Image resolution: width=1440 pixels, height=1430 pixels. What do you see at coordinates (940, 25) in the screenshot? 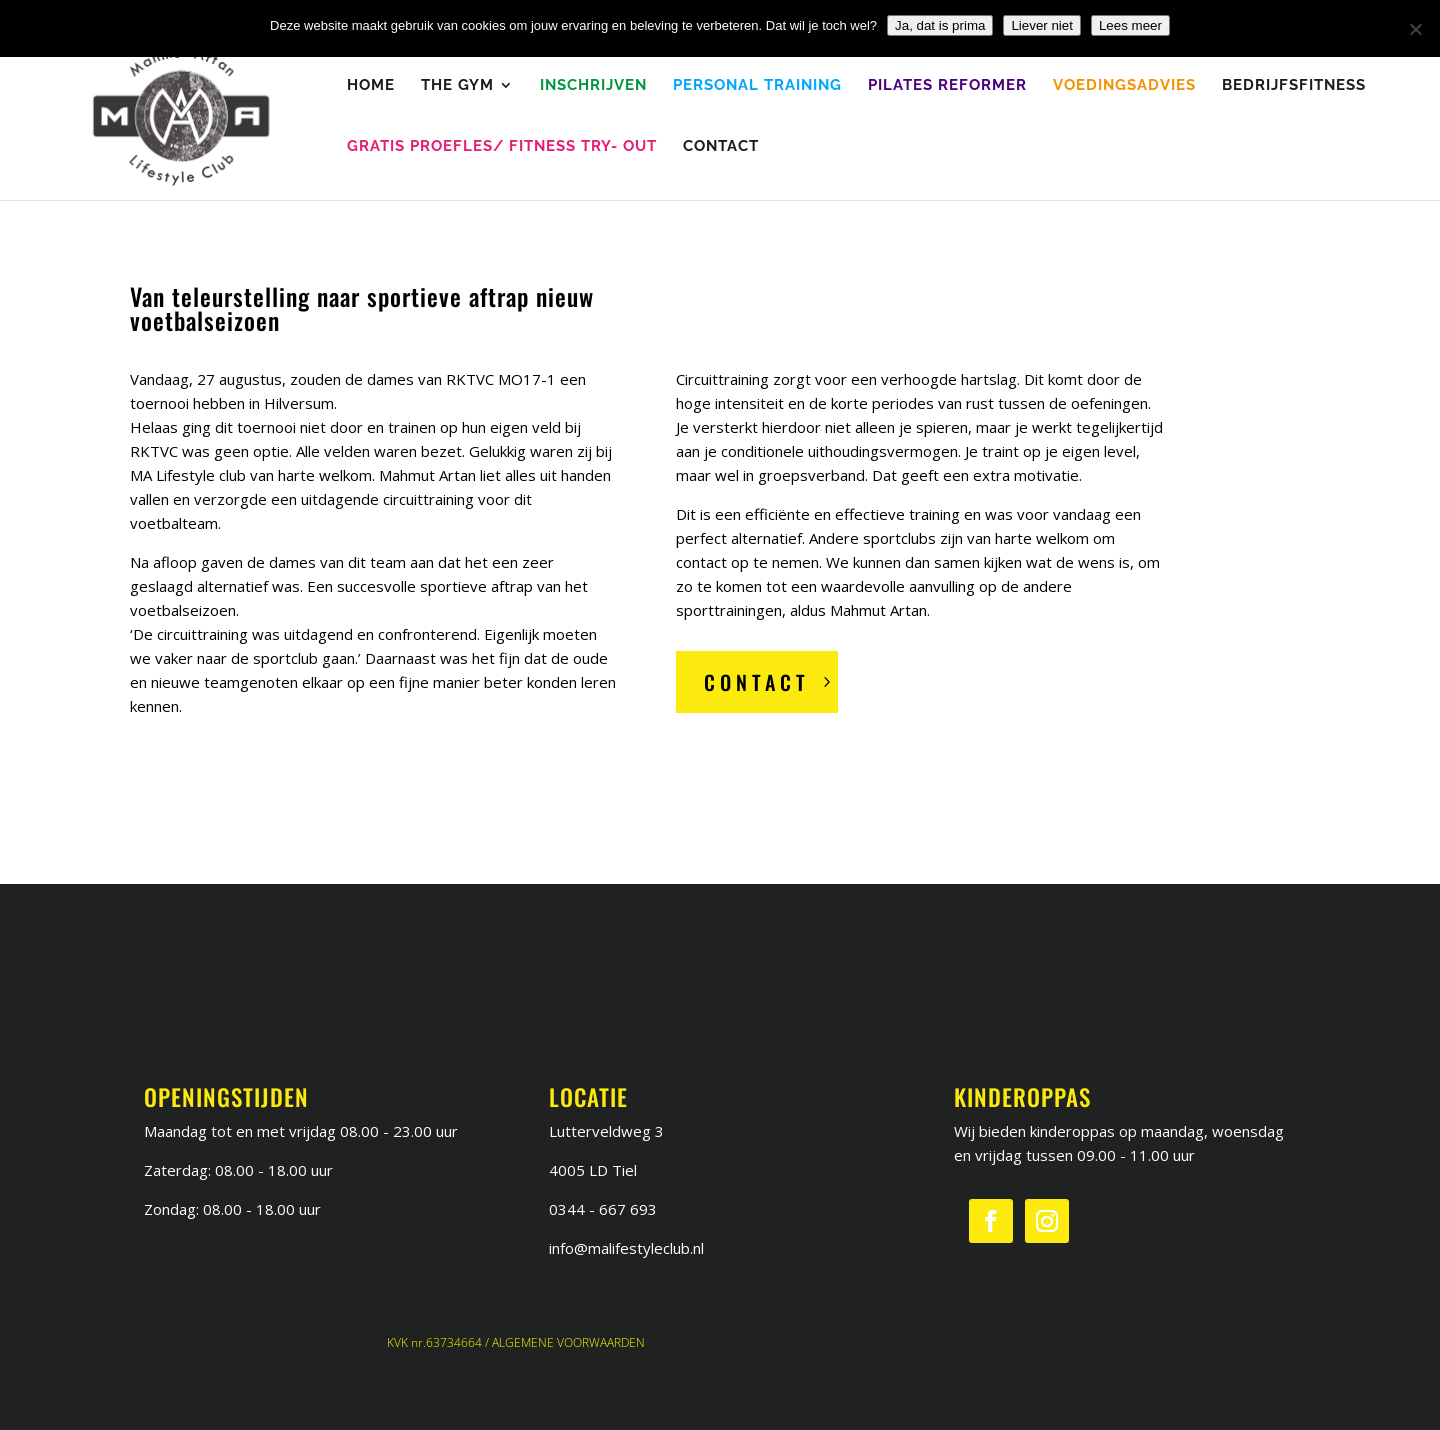
I see `Ja, dat is prima` at bounding box center [940, 25].